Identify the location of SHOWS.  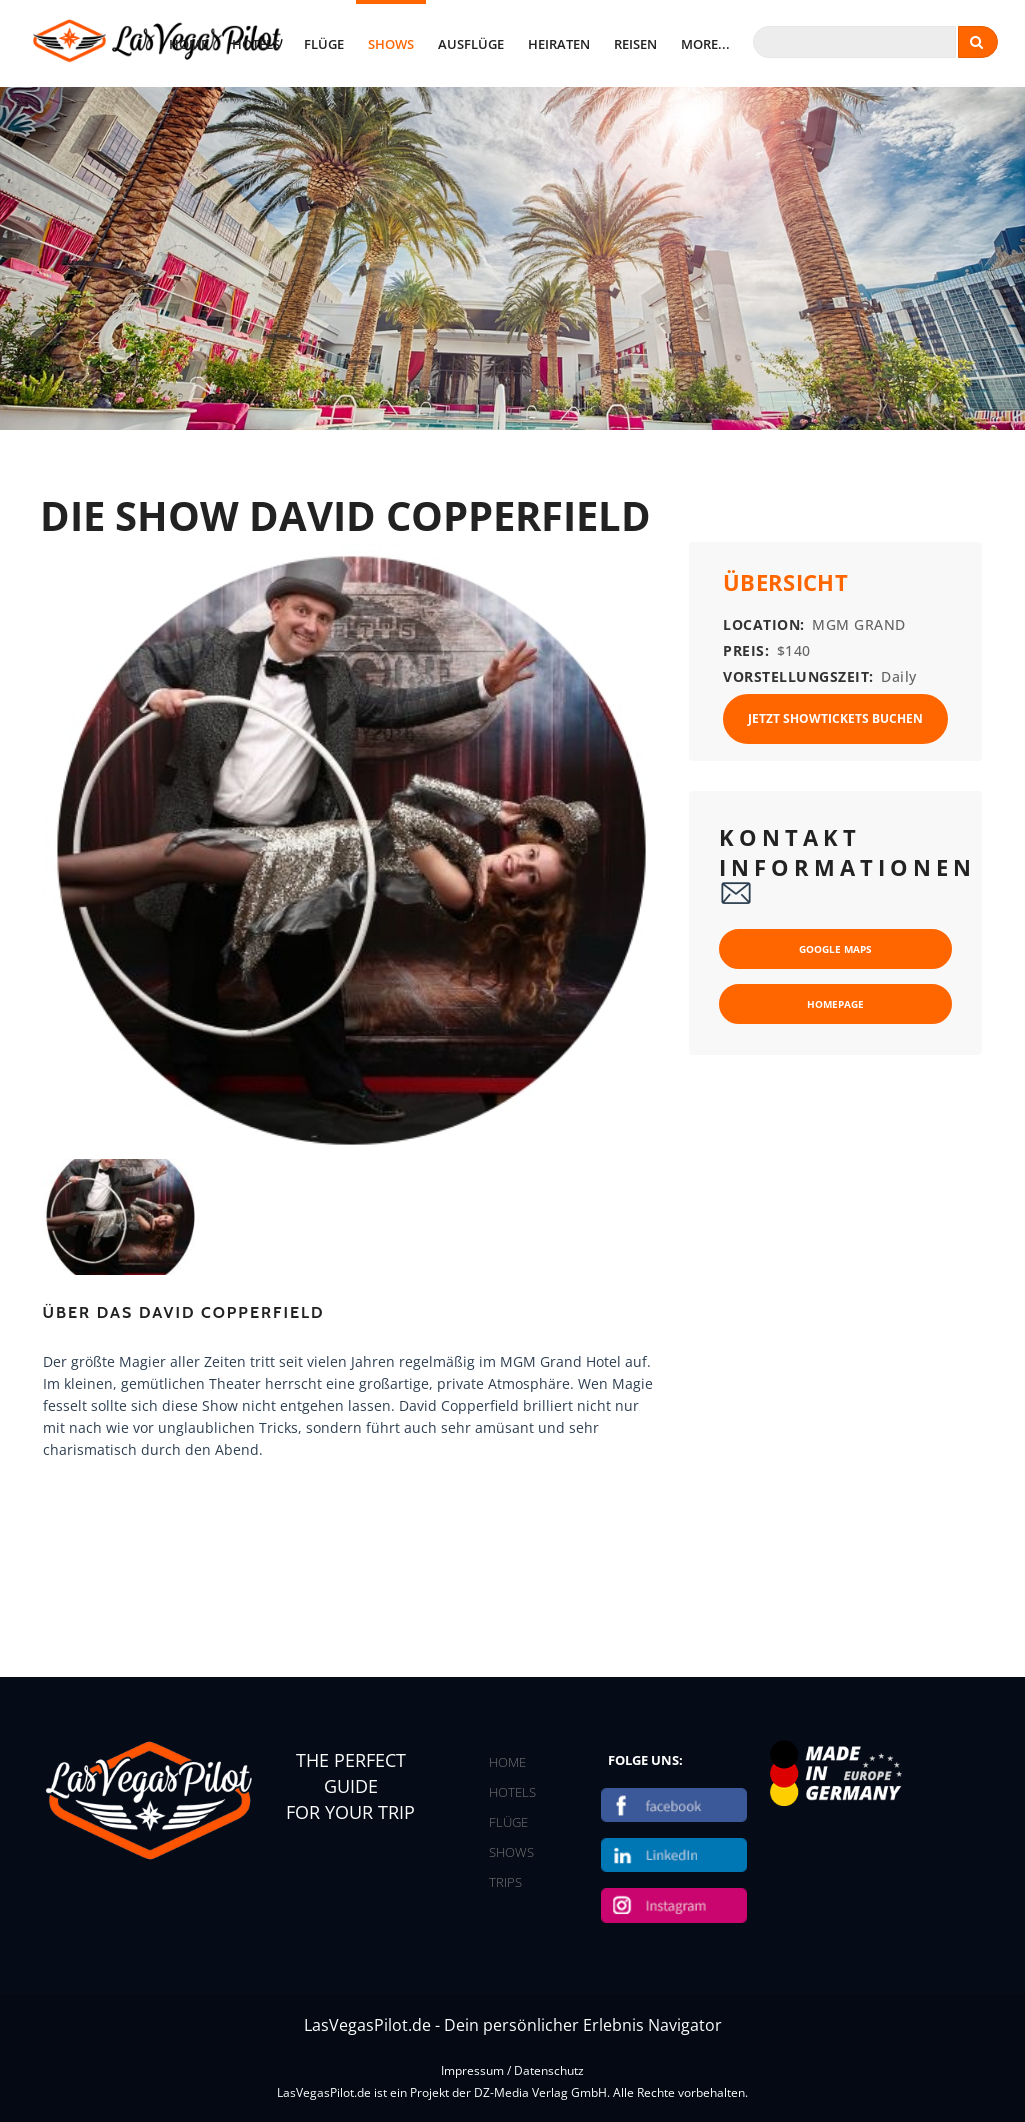
(511, 1852).